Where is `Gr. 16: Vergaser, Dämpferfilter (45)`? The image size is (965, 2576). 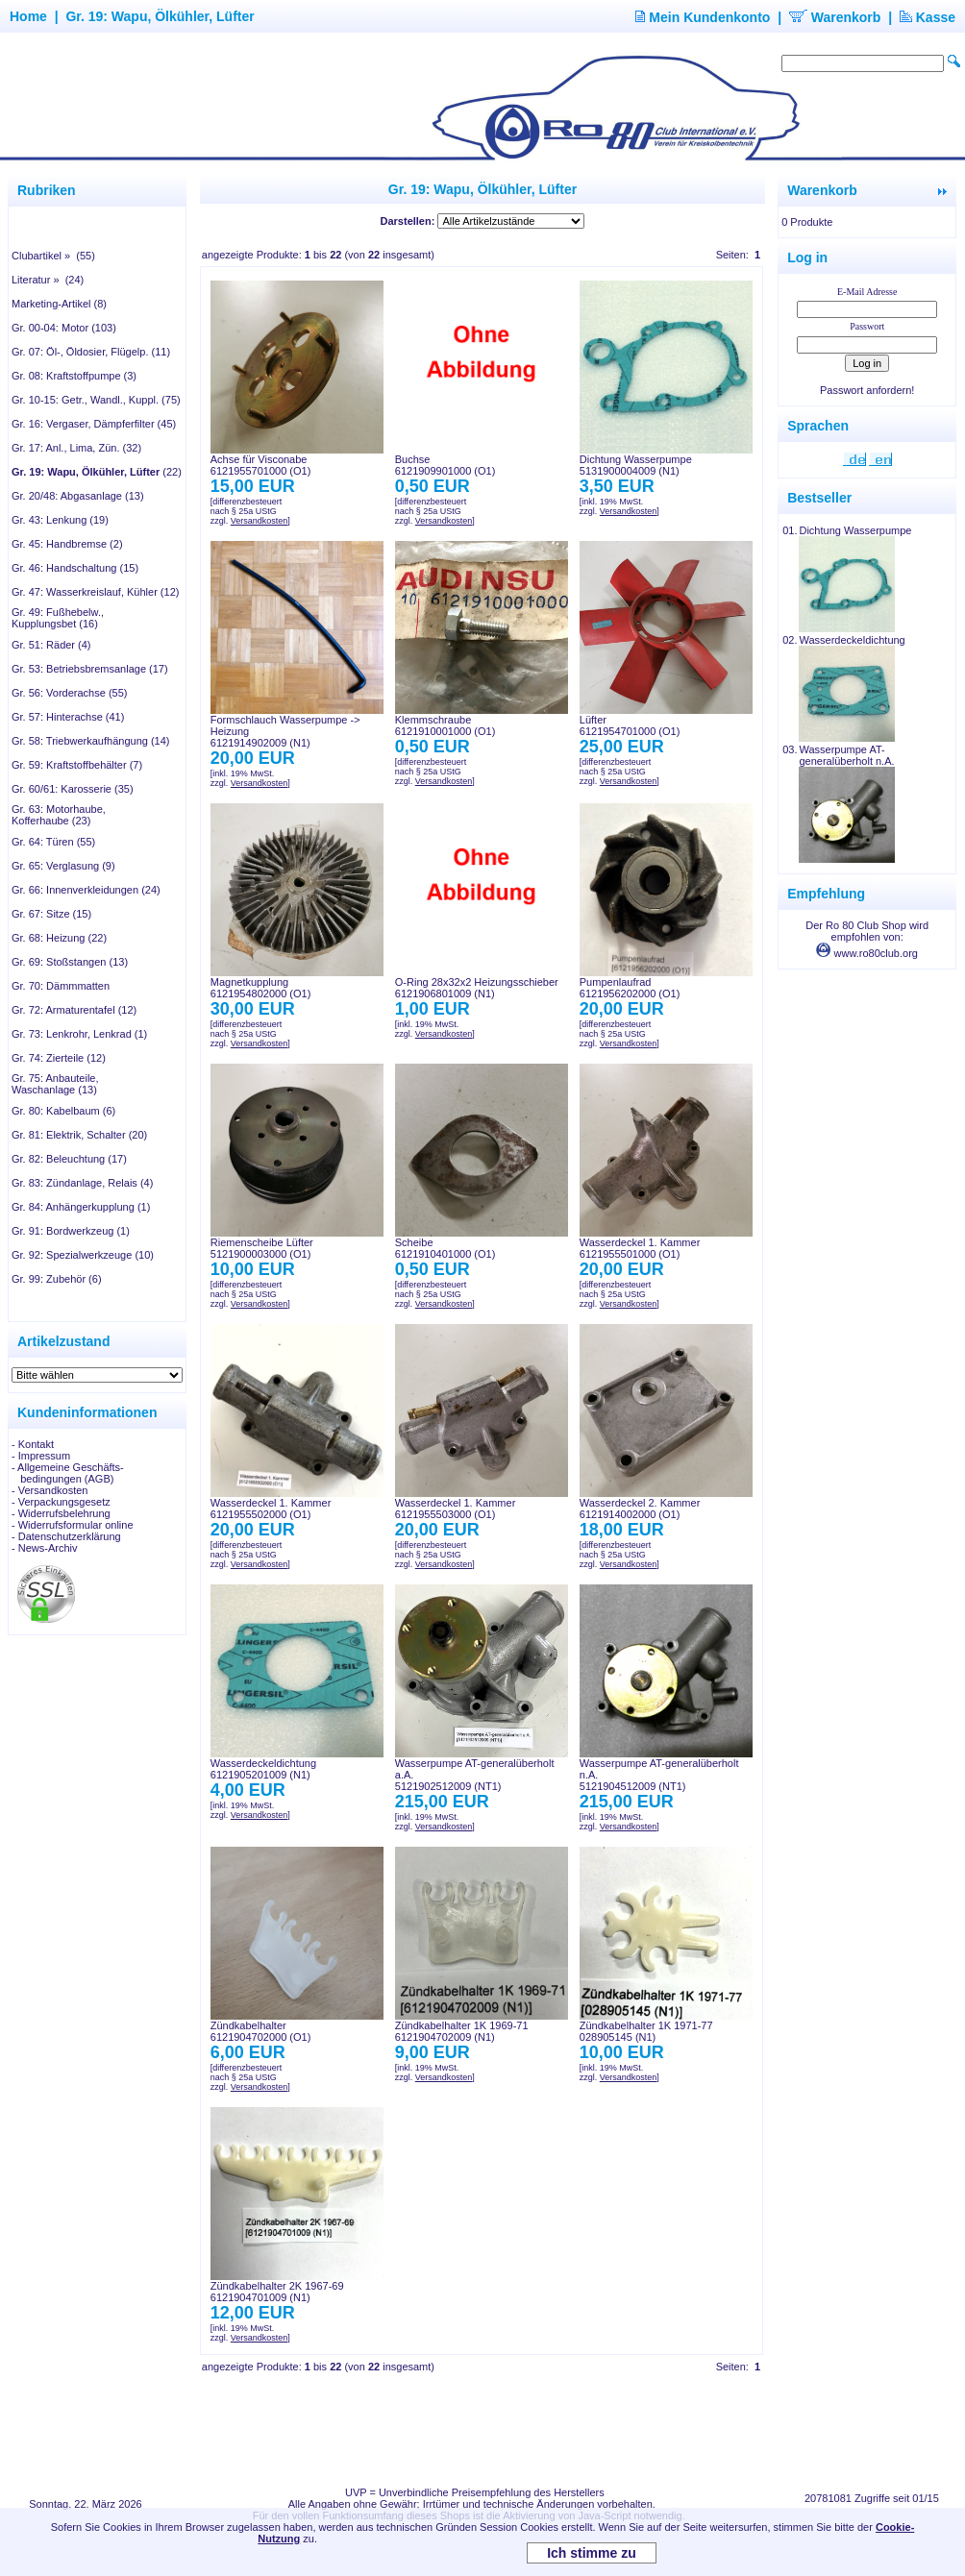
Gr. 16: Vergaser, Dämpferfilter (45) is located at coordinates (94, 423).